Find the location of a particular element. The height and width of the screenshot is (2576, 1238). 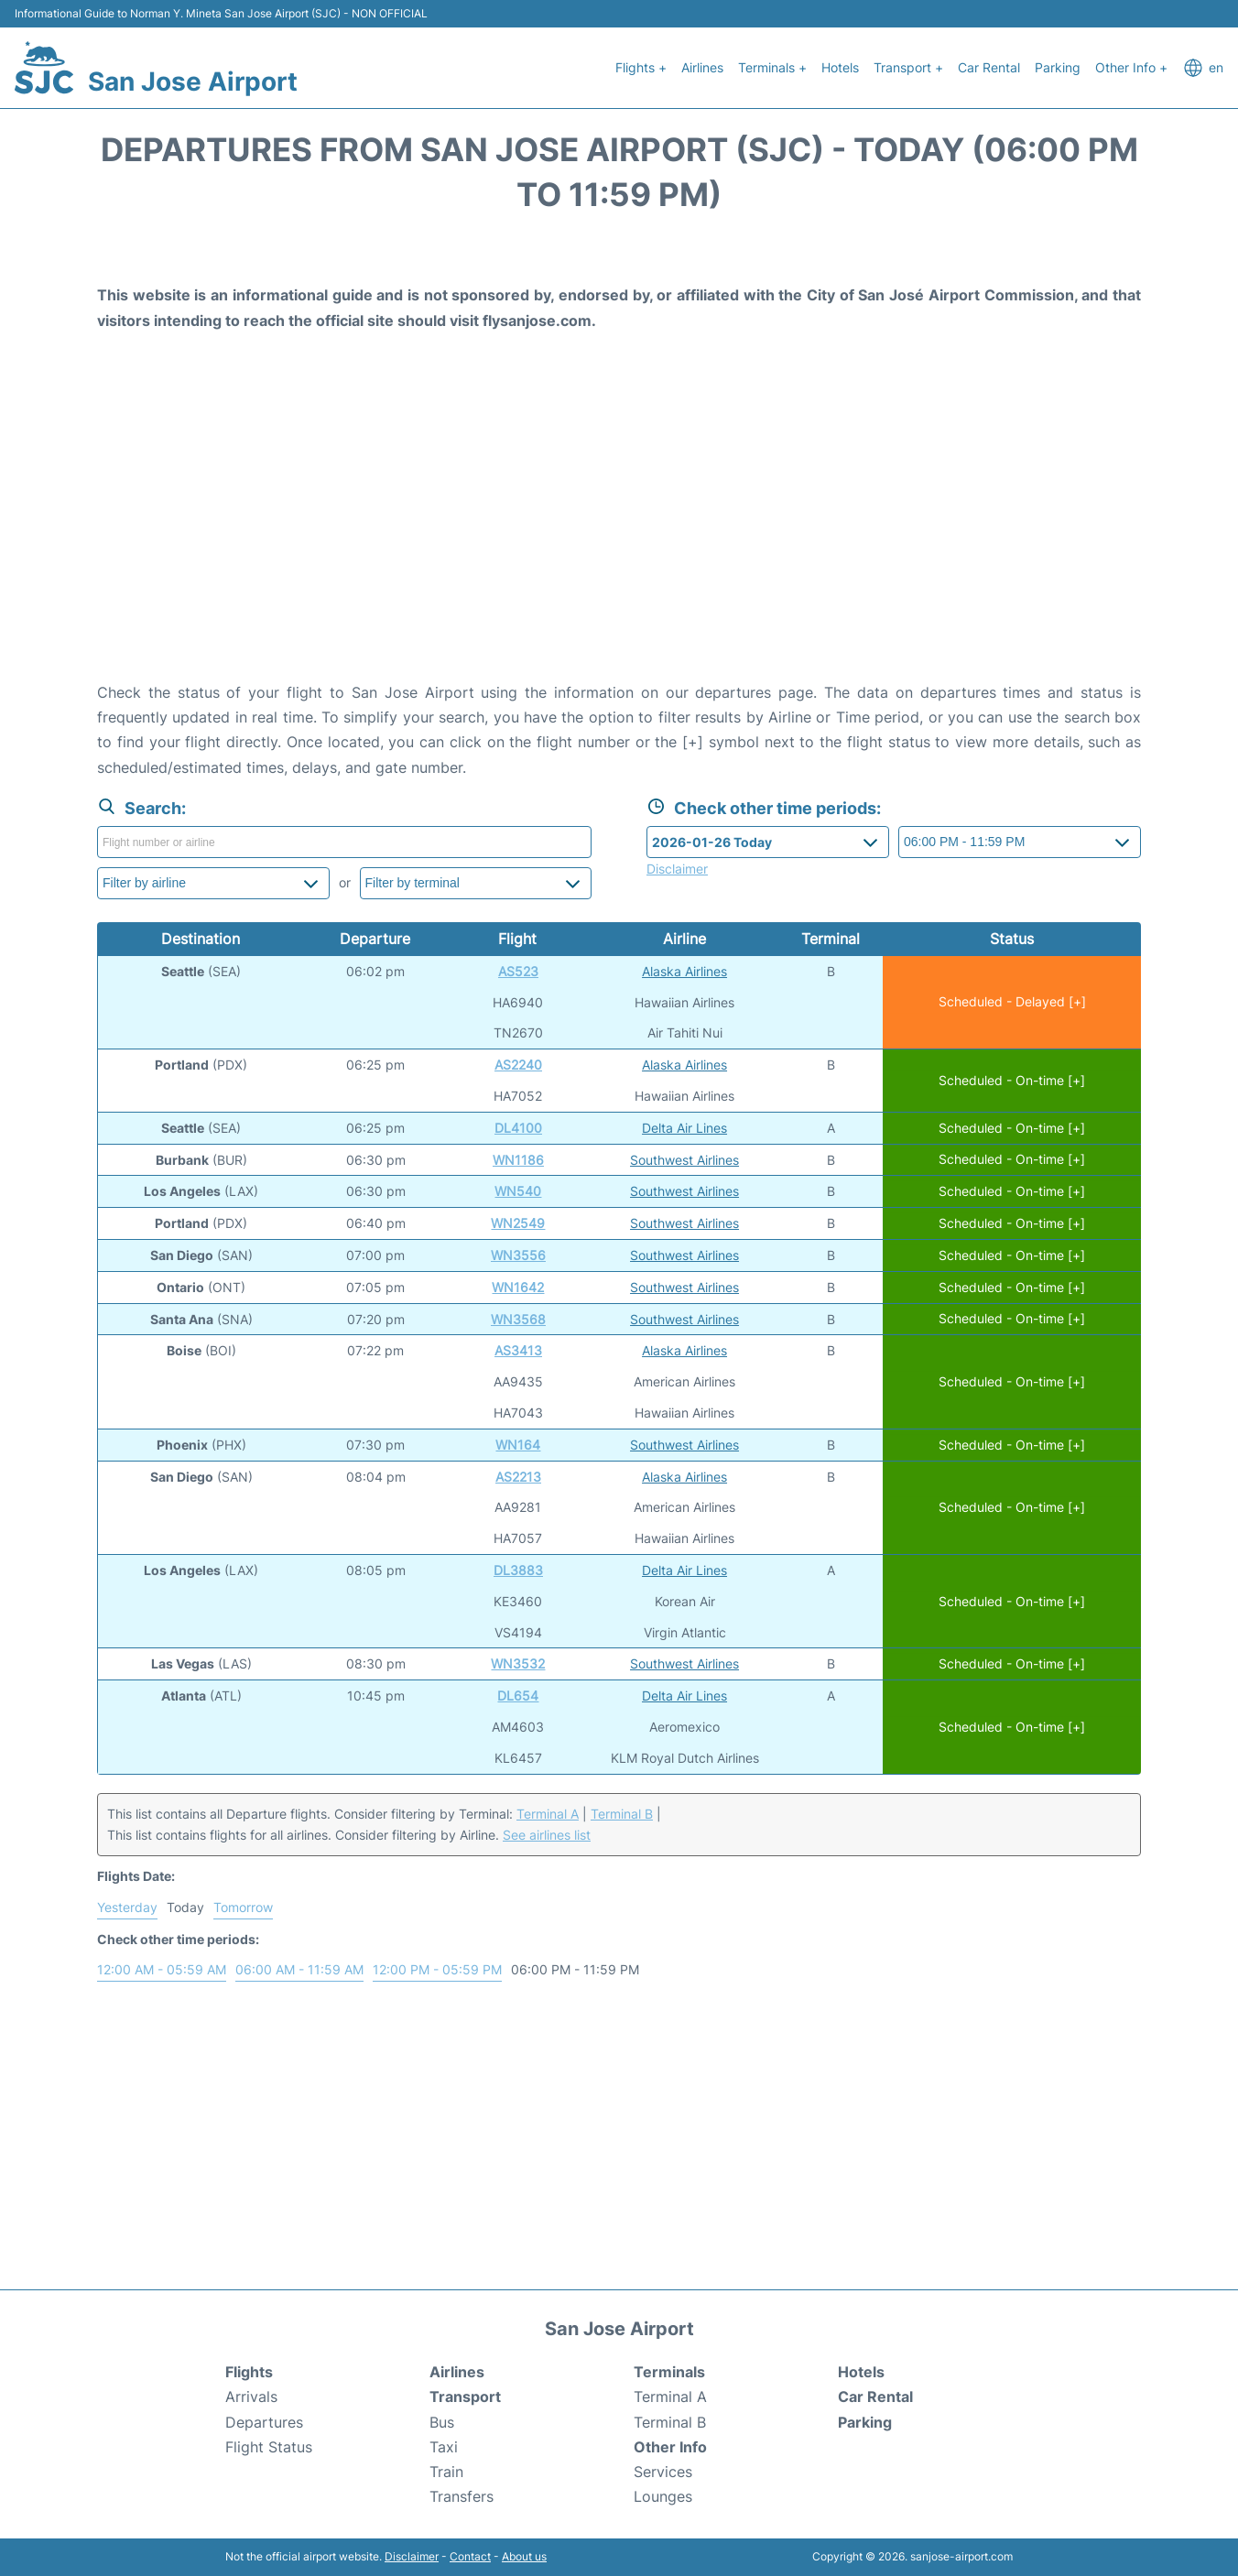

Terminals is located at coordinates (669, 2372).